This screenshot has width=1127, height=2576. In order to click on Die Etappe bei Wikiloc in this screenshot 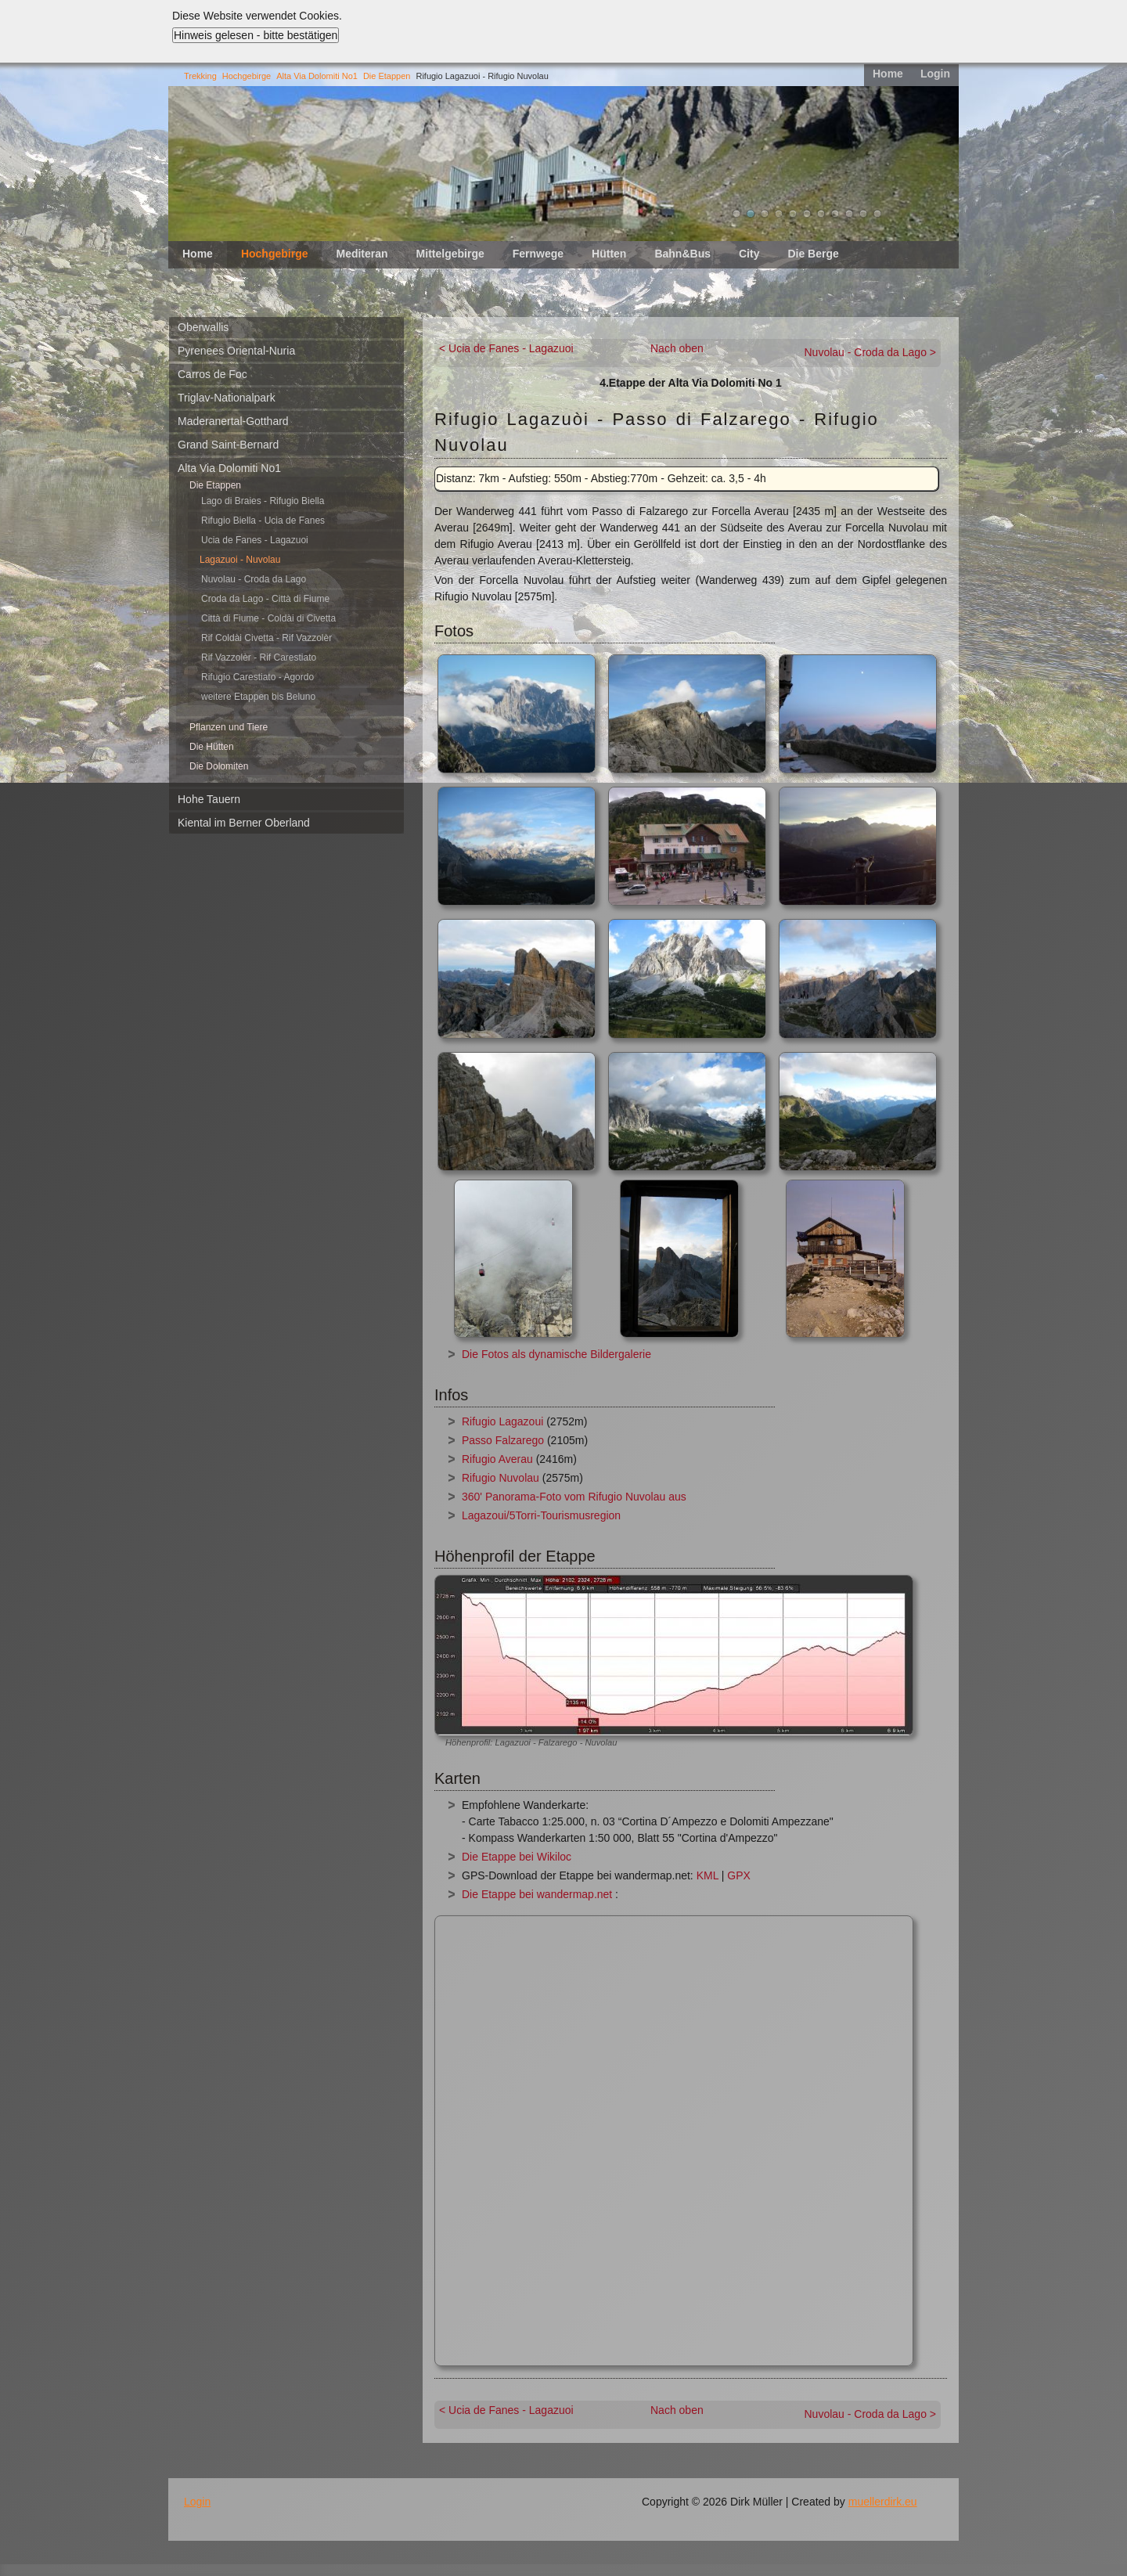, I will do `click(516, 1856)`.